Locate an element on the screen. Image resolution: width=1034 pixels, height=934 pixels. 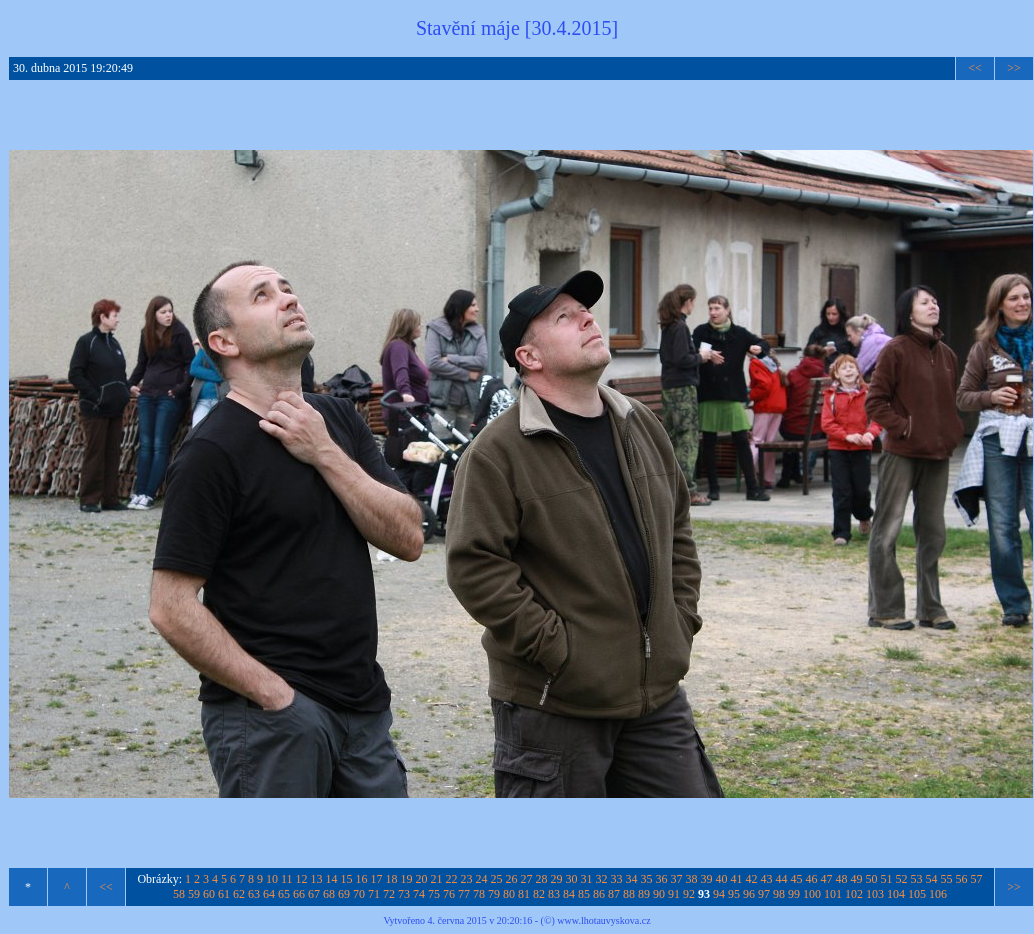
84 is located at coordinates (569, 894).